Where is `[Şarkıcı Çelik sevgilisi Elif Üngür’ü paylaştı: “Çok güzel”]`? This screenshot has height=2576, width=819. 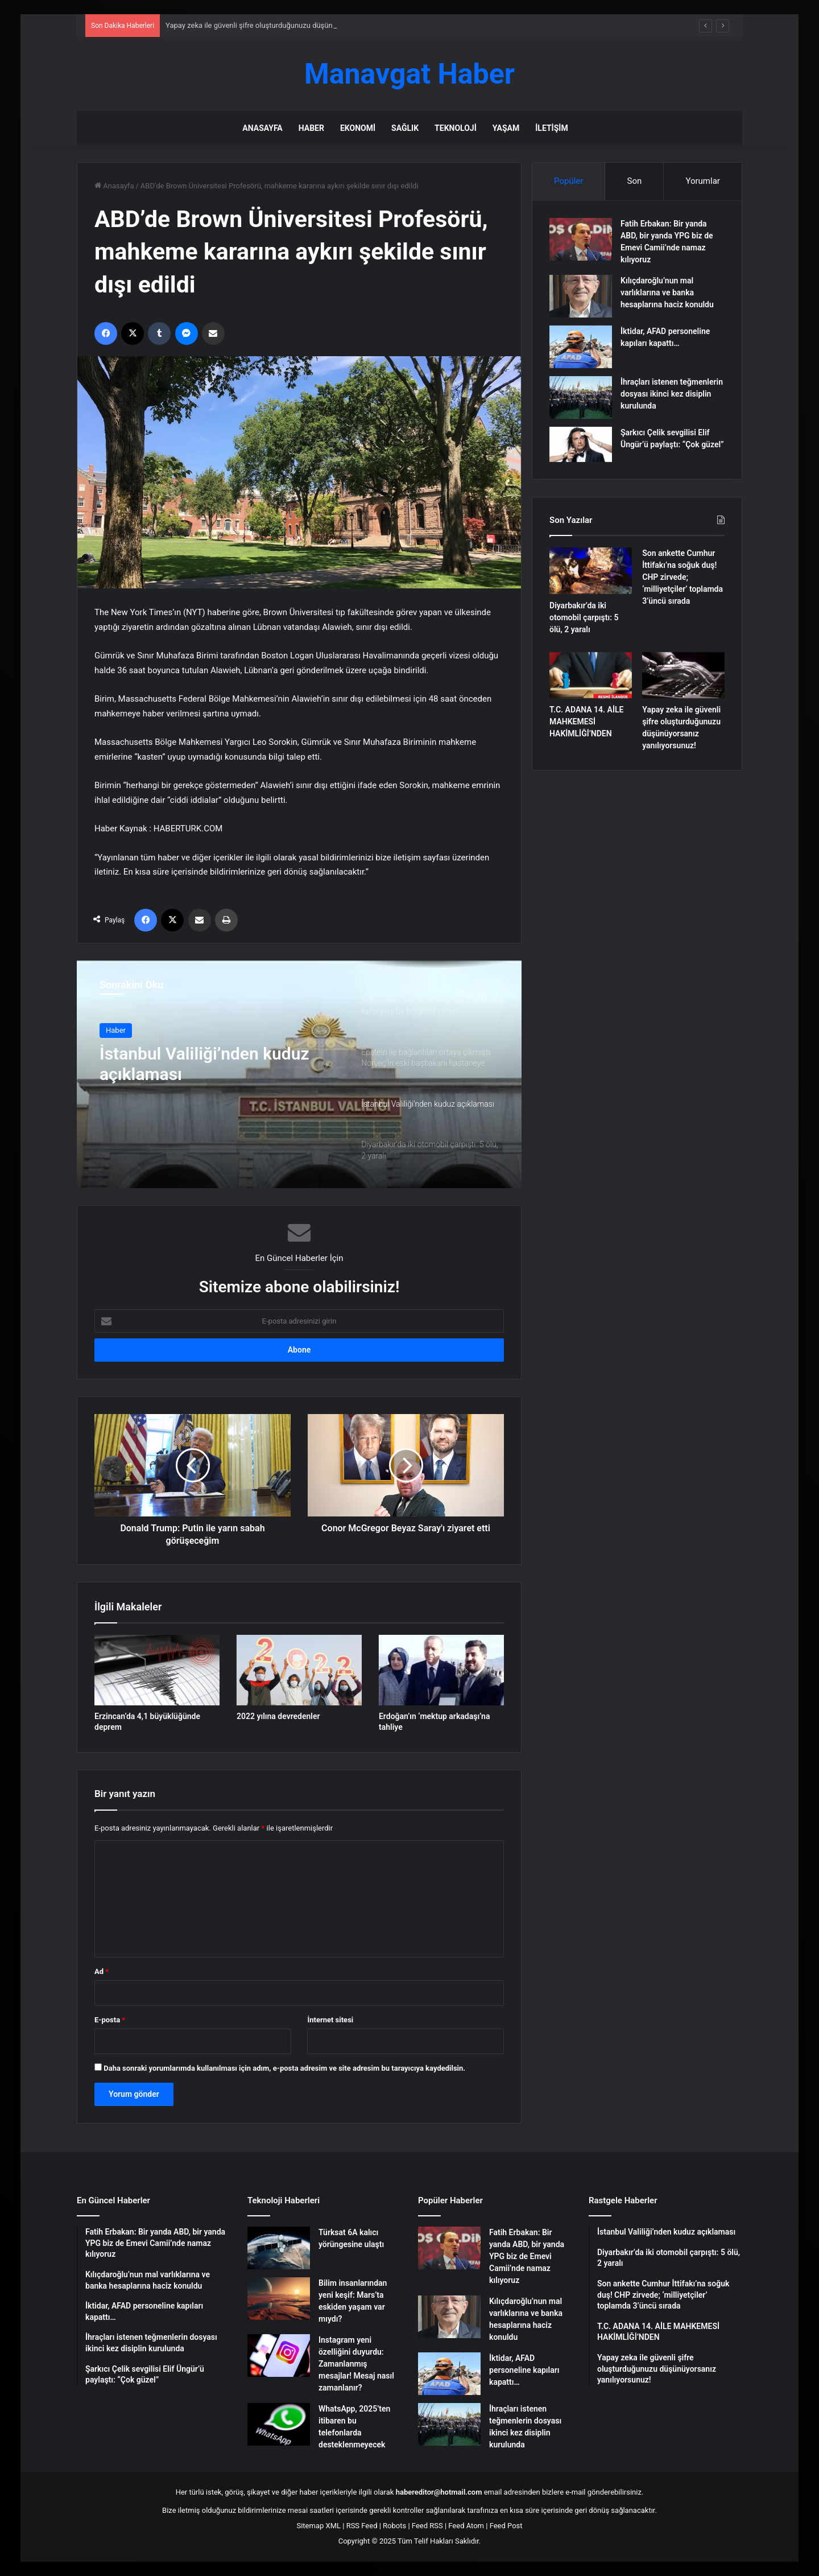
[Şarkıcı Çelik sevgilisi Elif Üngür’ü paylaştı: “Çok güzel”] is located at coordinates (580, 444).